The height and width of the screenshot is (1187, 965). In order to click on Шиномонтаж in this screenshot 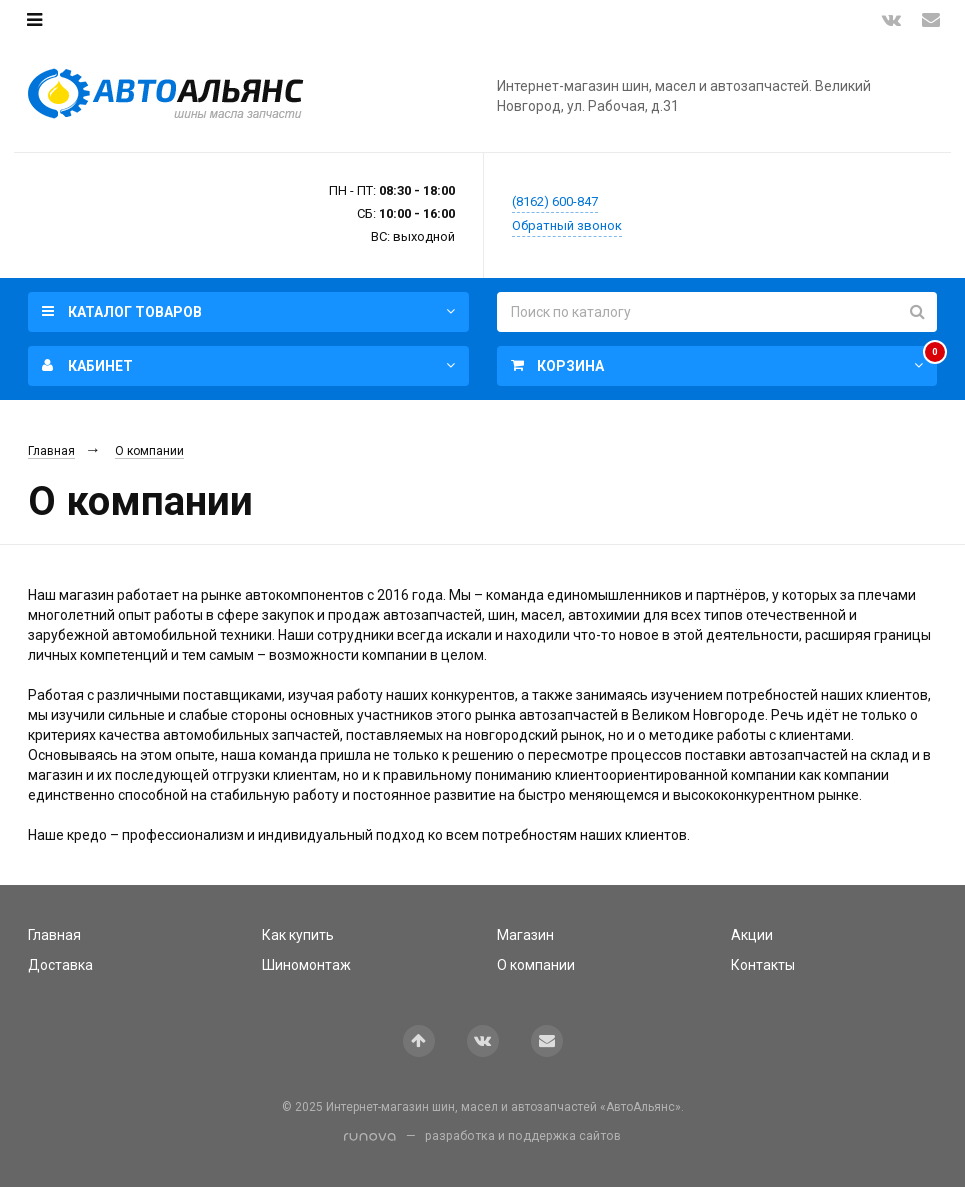, I will do `click(306, 965)`.